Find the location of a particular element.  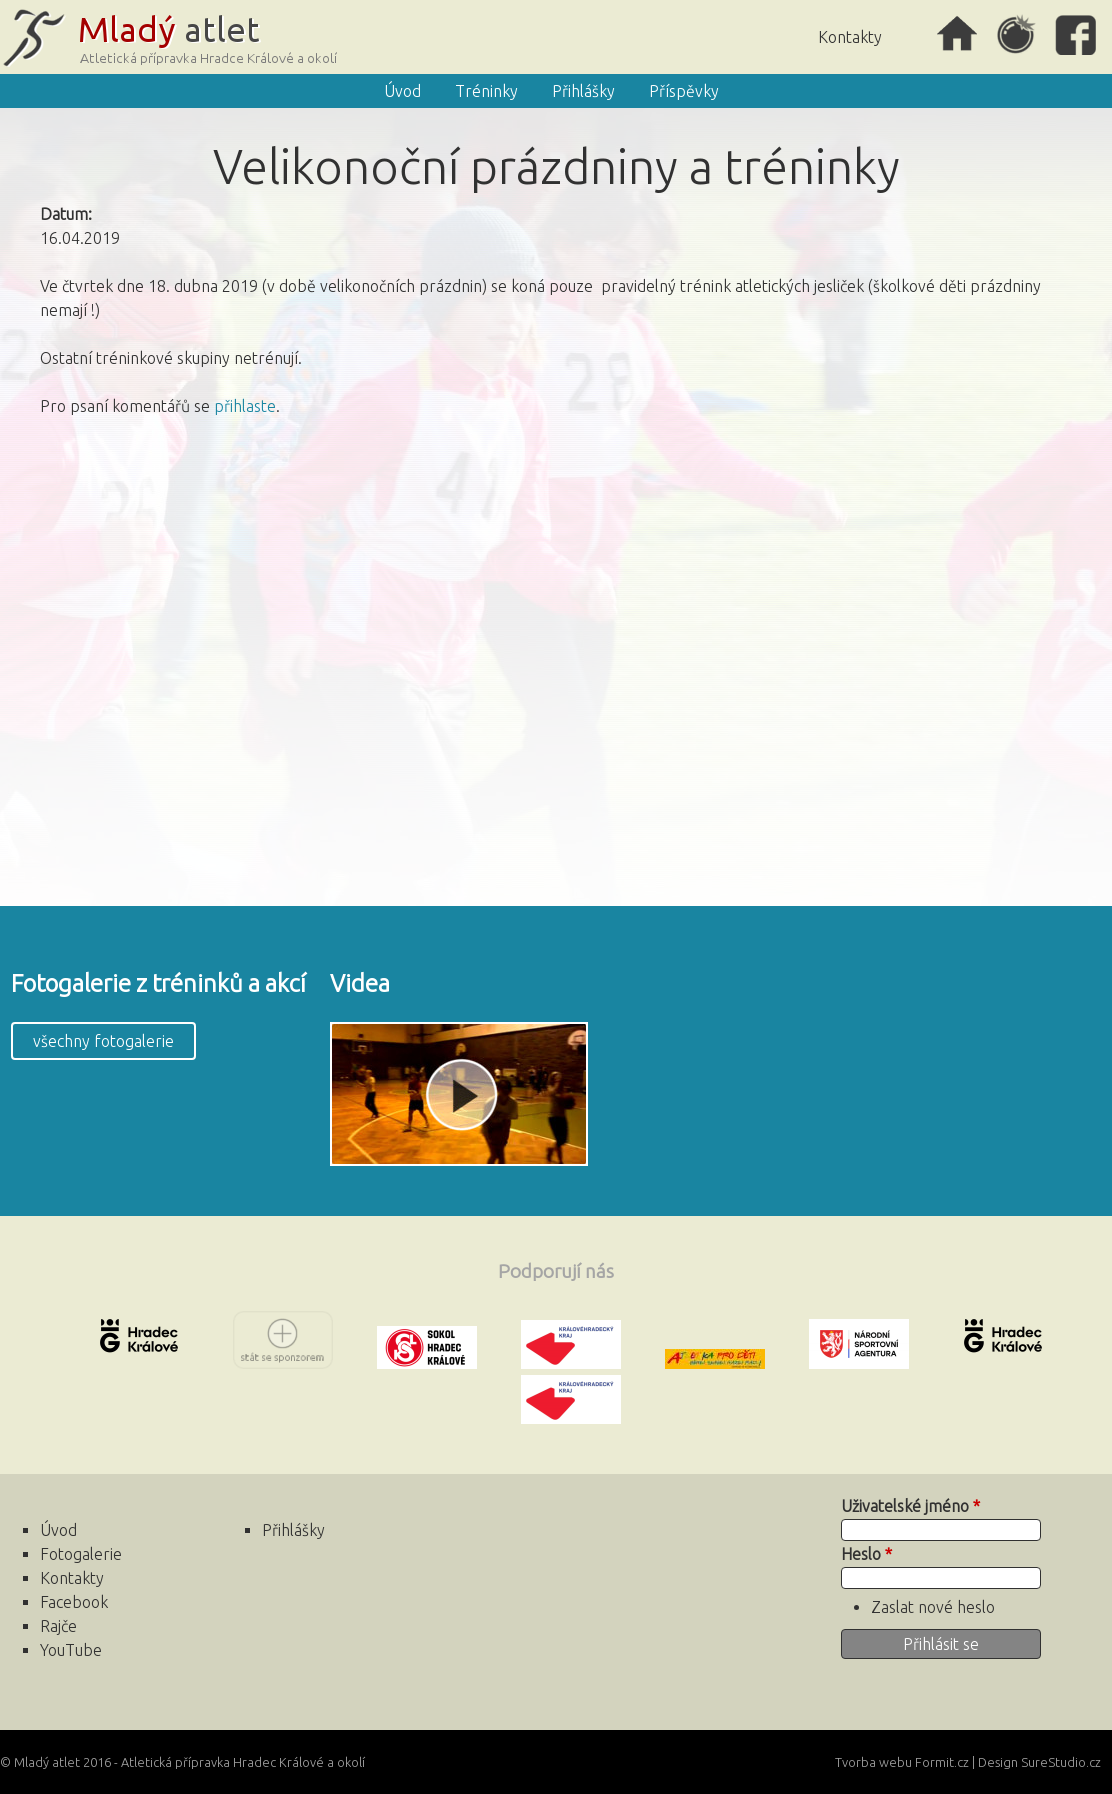

Design SureStudio.cz is located at coordinates (1039, 1762).